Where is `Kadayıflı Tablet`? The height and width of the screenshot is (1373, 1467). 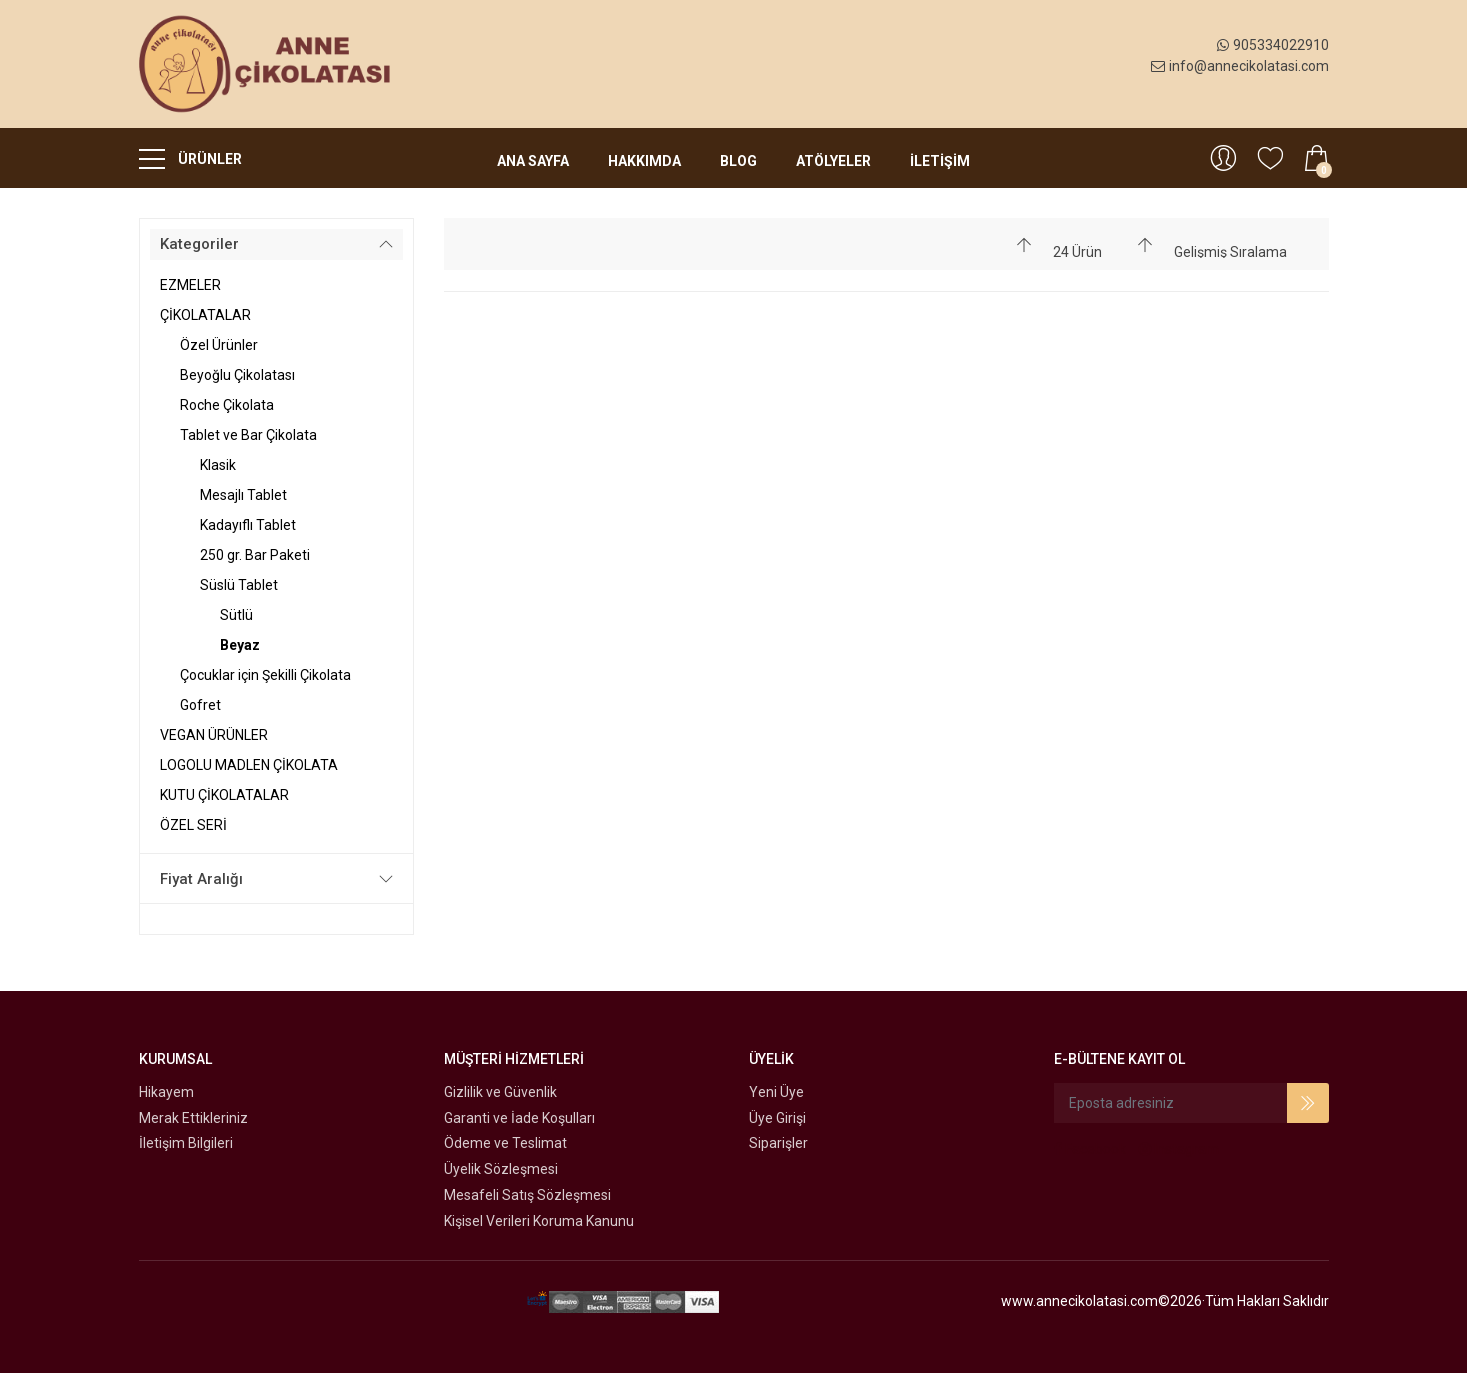
Kadayıflı Tablet is located at coordinates (248, 525).